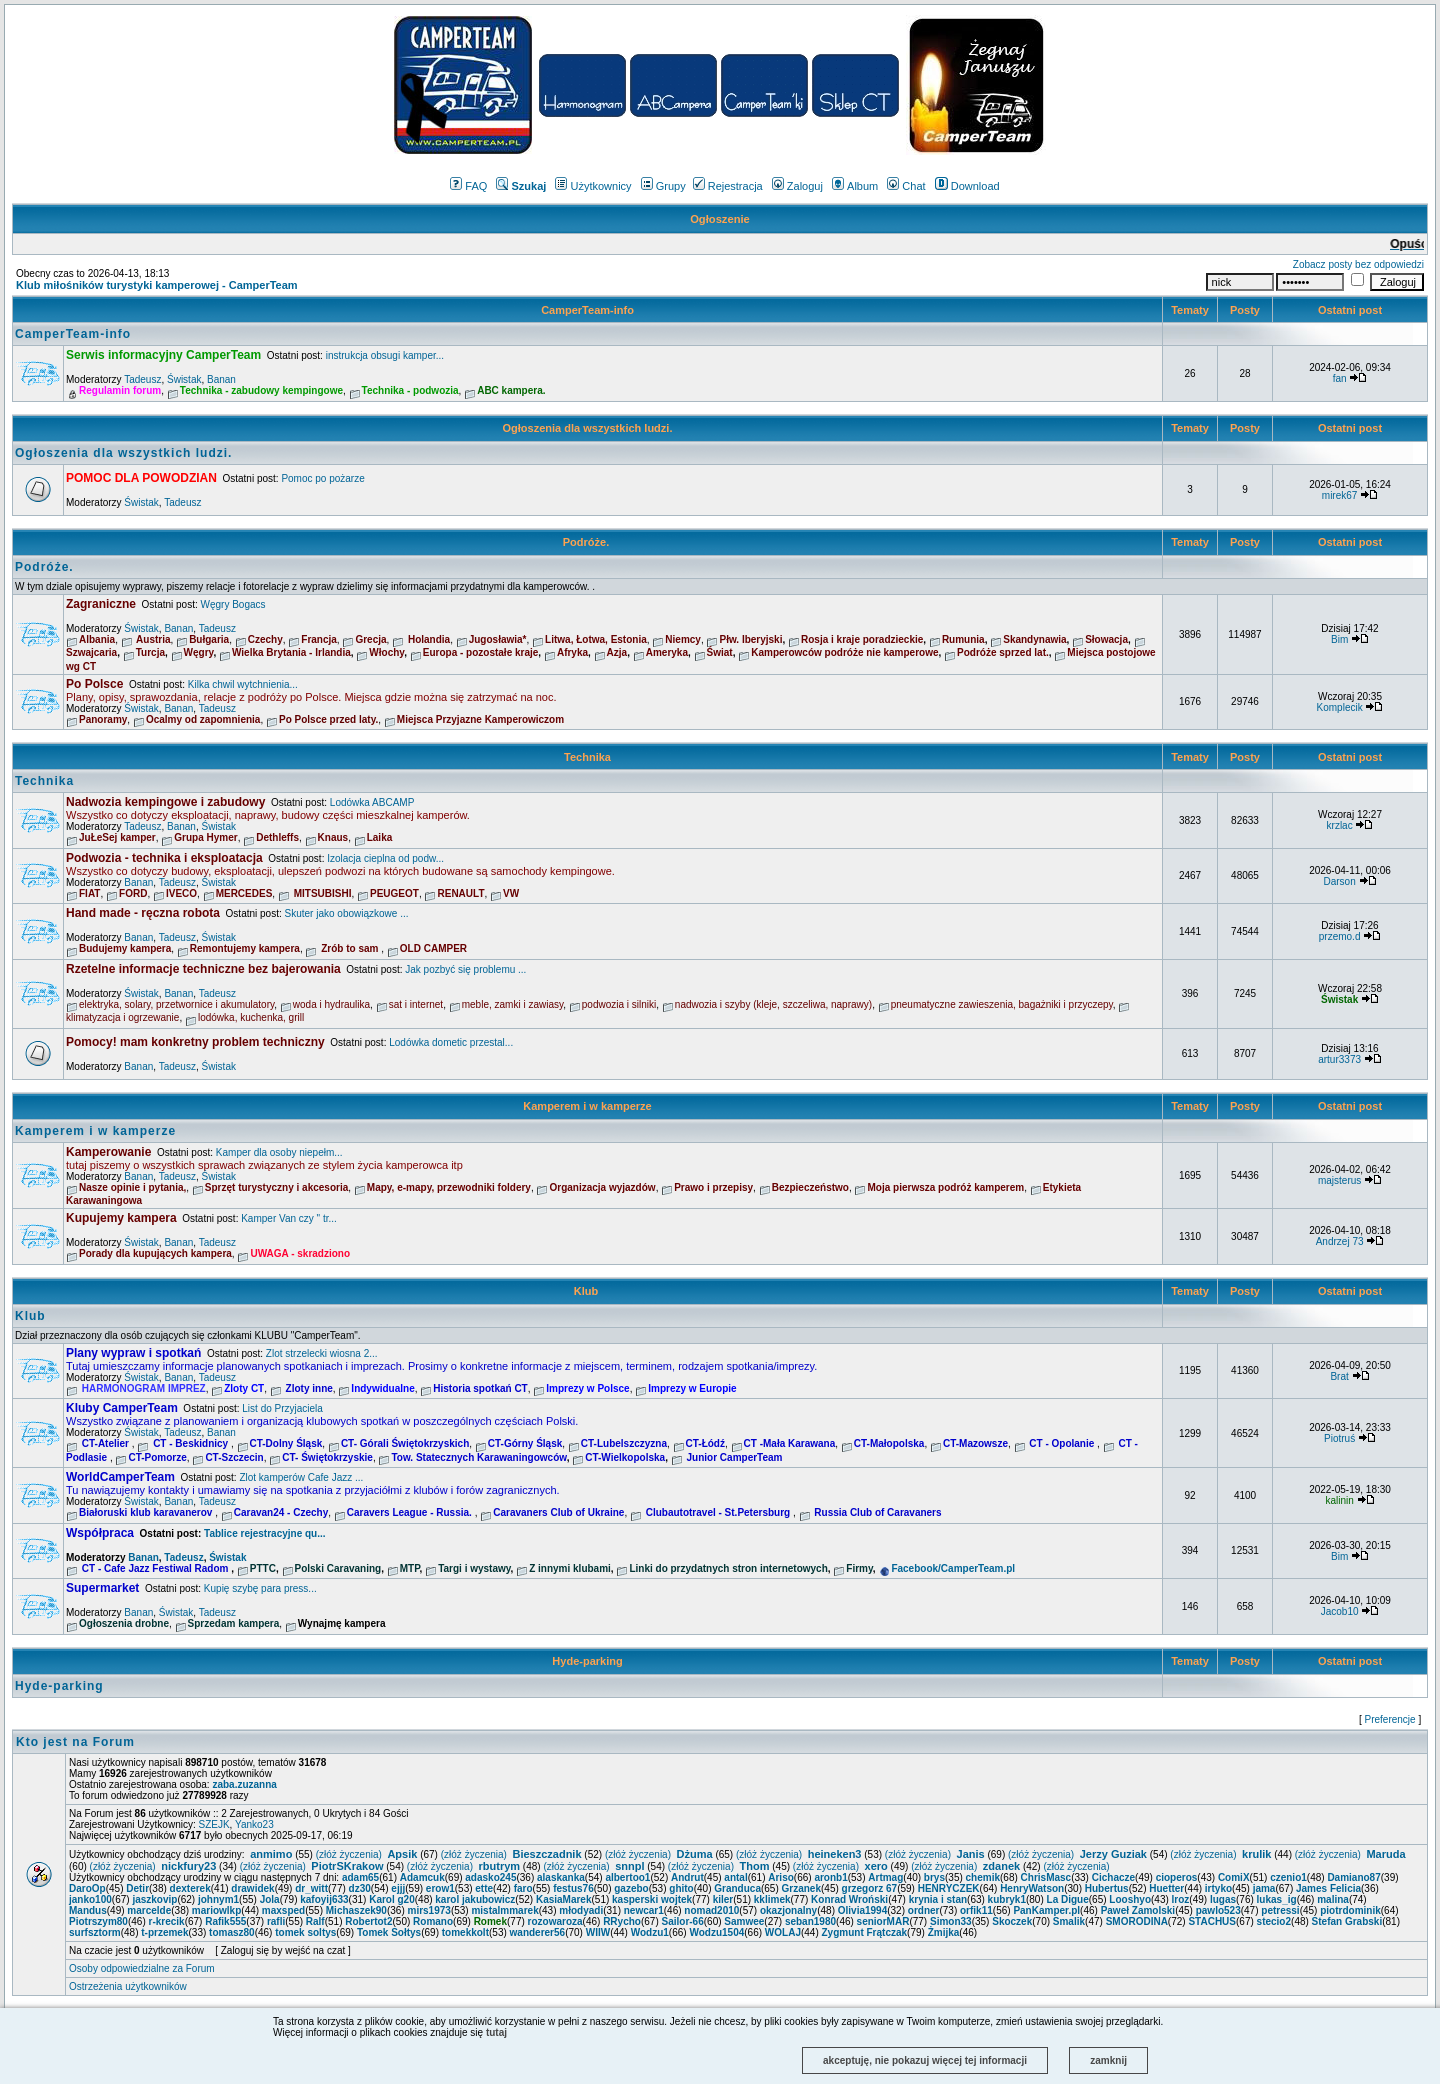 The width and height of the screenshot is (1440, 2084). Describe the element at coordinates (254, 1824) in the screenshot. I see `Yanko23` at that location.